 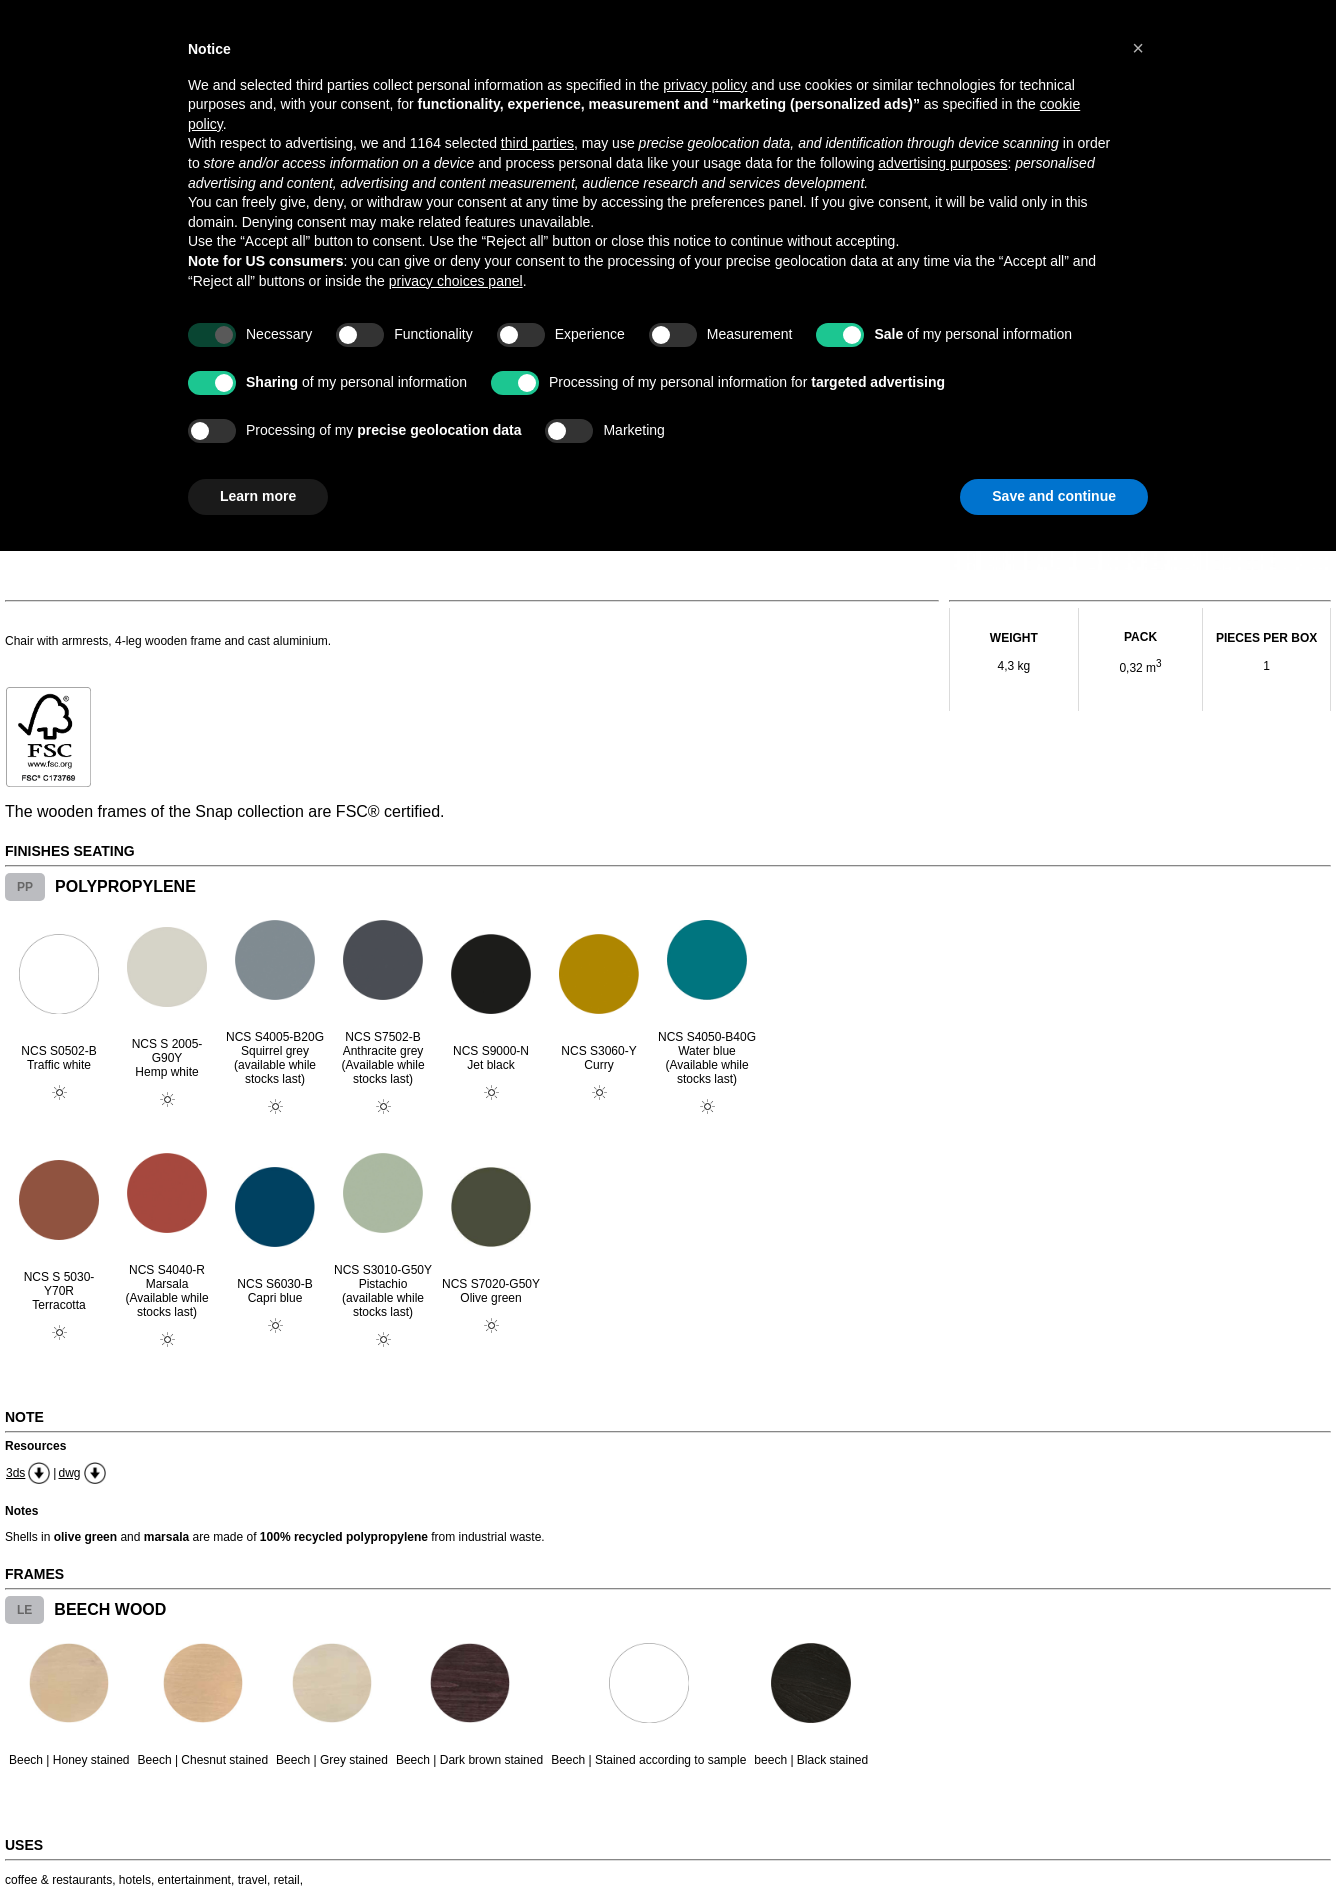 I want to click on retail, so click(x=287, y=1880).